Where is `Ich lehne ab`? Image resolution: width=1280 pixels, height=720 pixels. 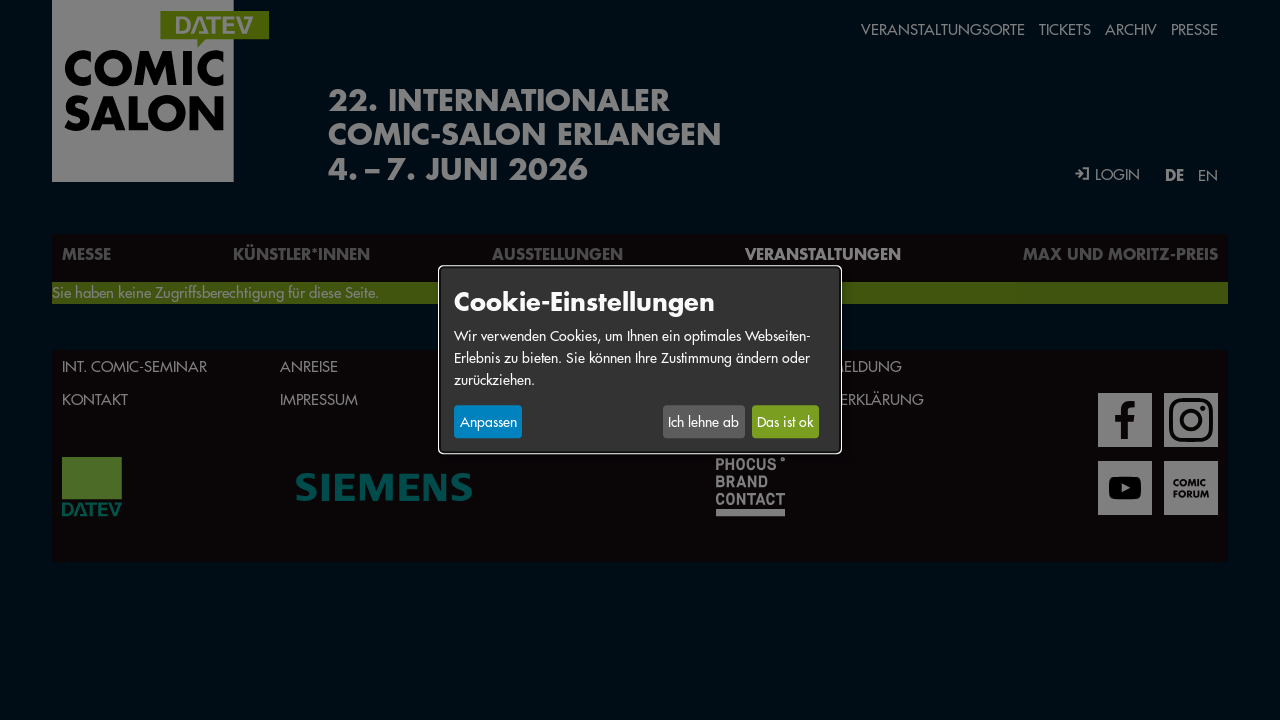 Ich lehne ab is located at coordinates (703, 422).